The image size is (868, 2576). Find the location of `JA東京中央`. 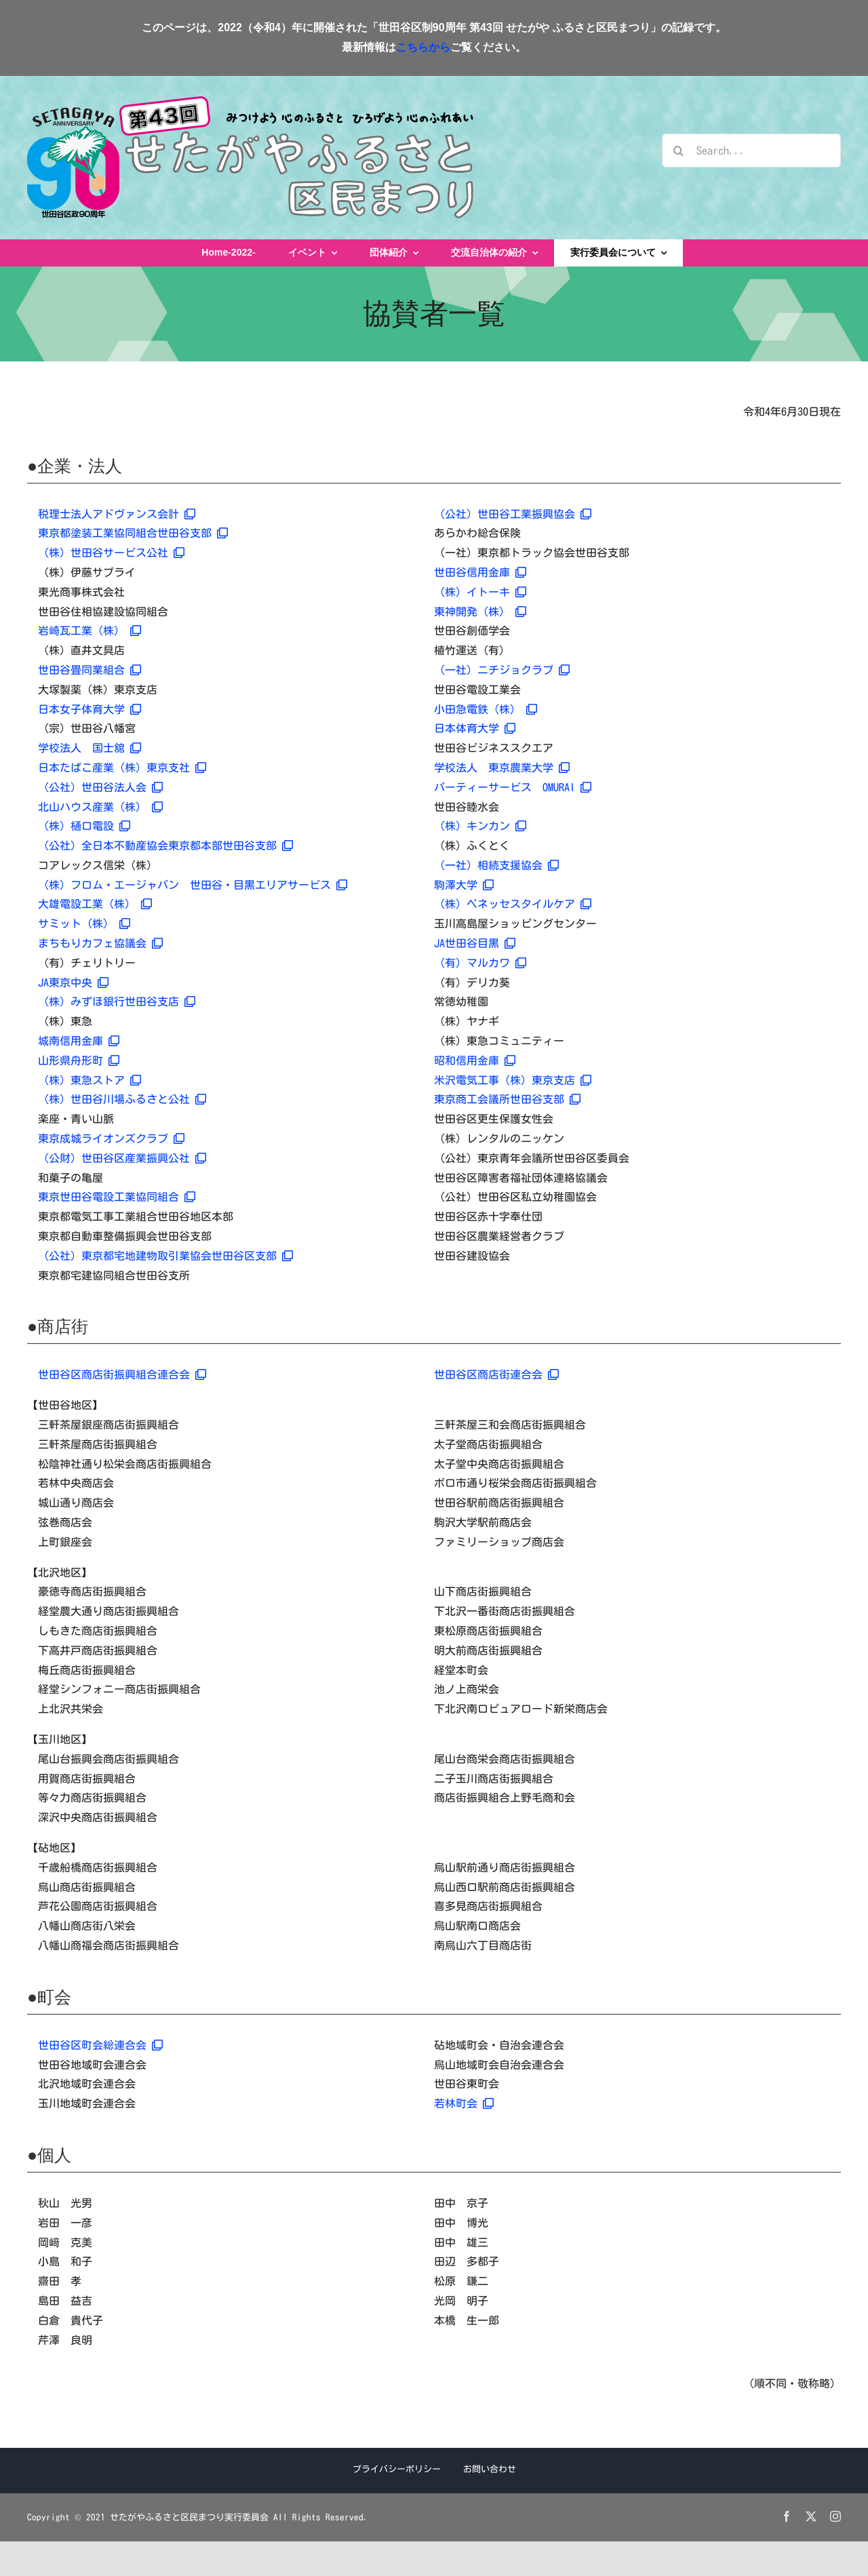

JA東京中央 is located at coordinates (73, 982).